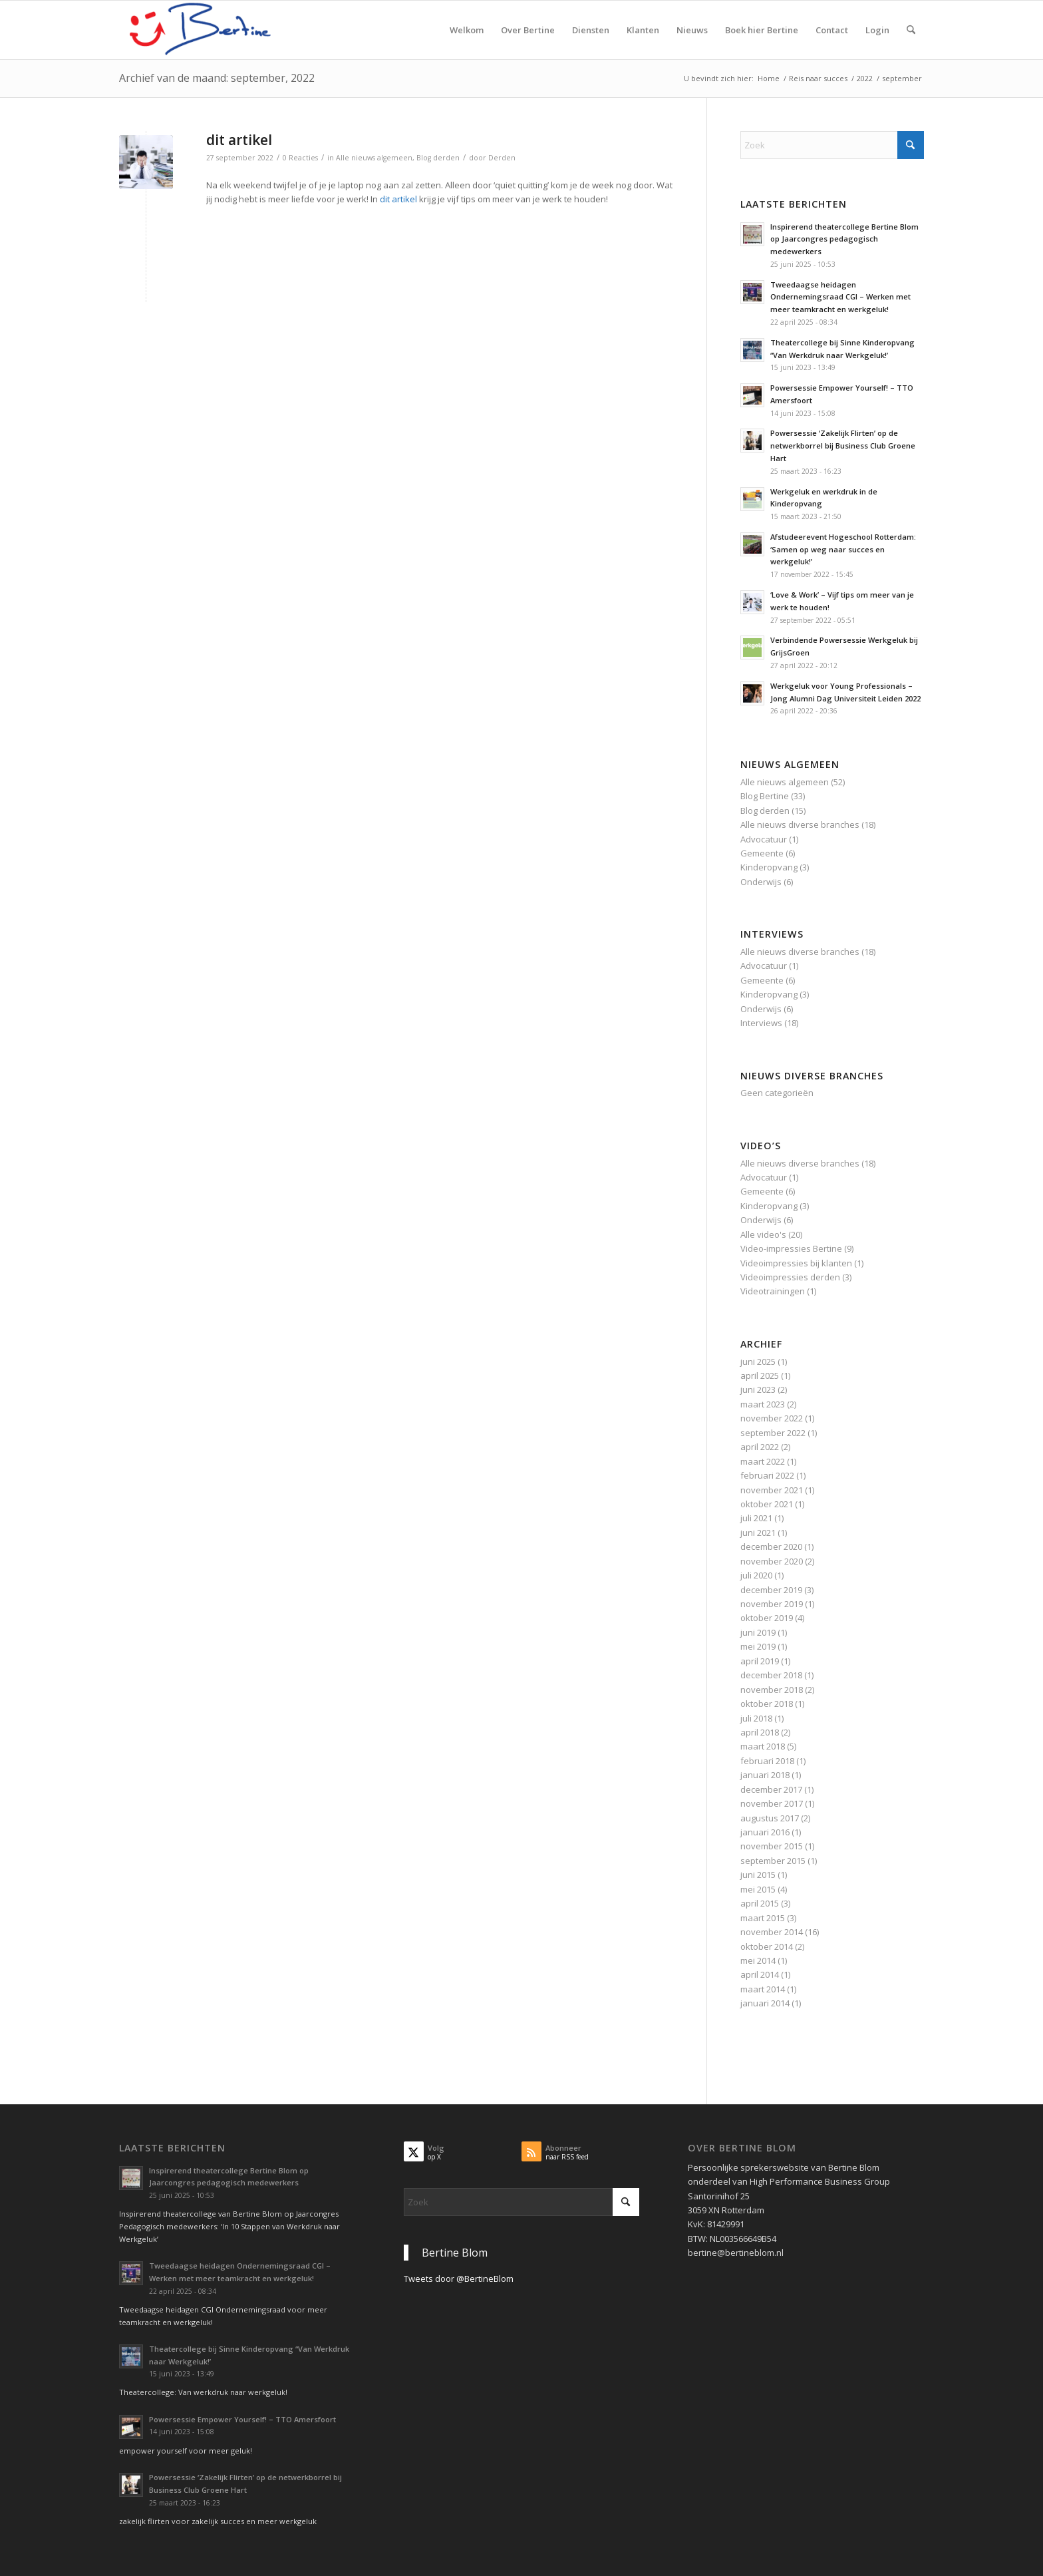 Image resolution: width=1043 pixels, height=2576 pixels. Describe the element at coordinates (219, 30) in the screenshot. I see `[Spreker WERKGELUK & Executive (Team)Coach]` at that location.